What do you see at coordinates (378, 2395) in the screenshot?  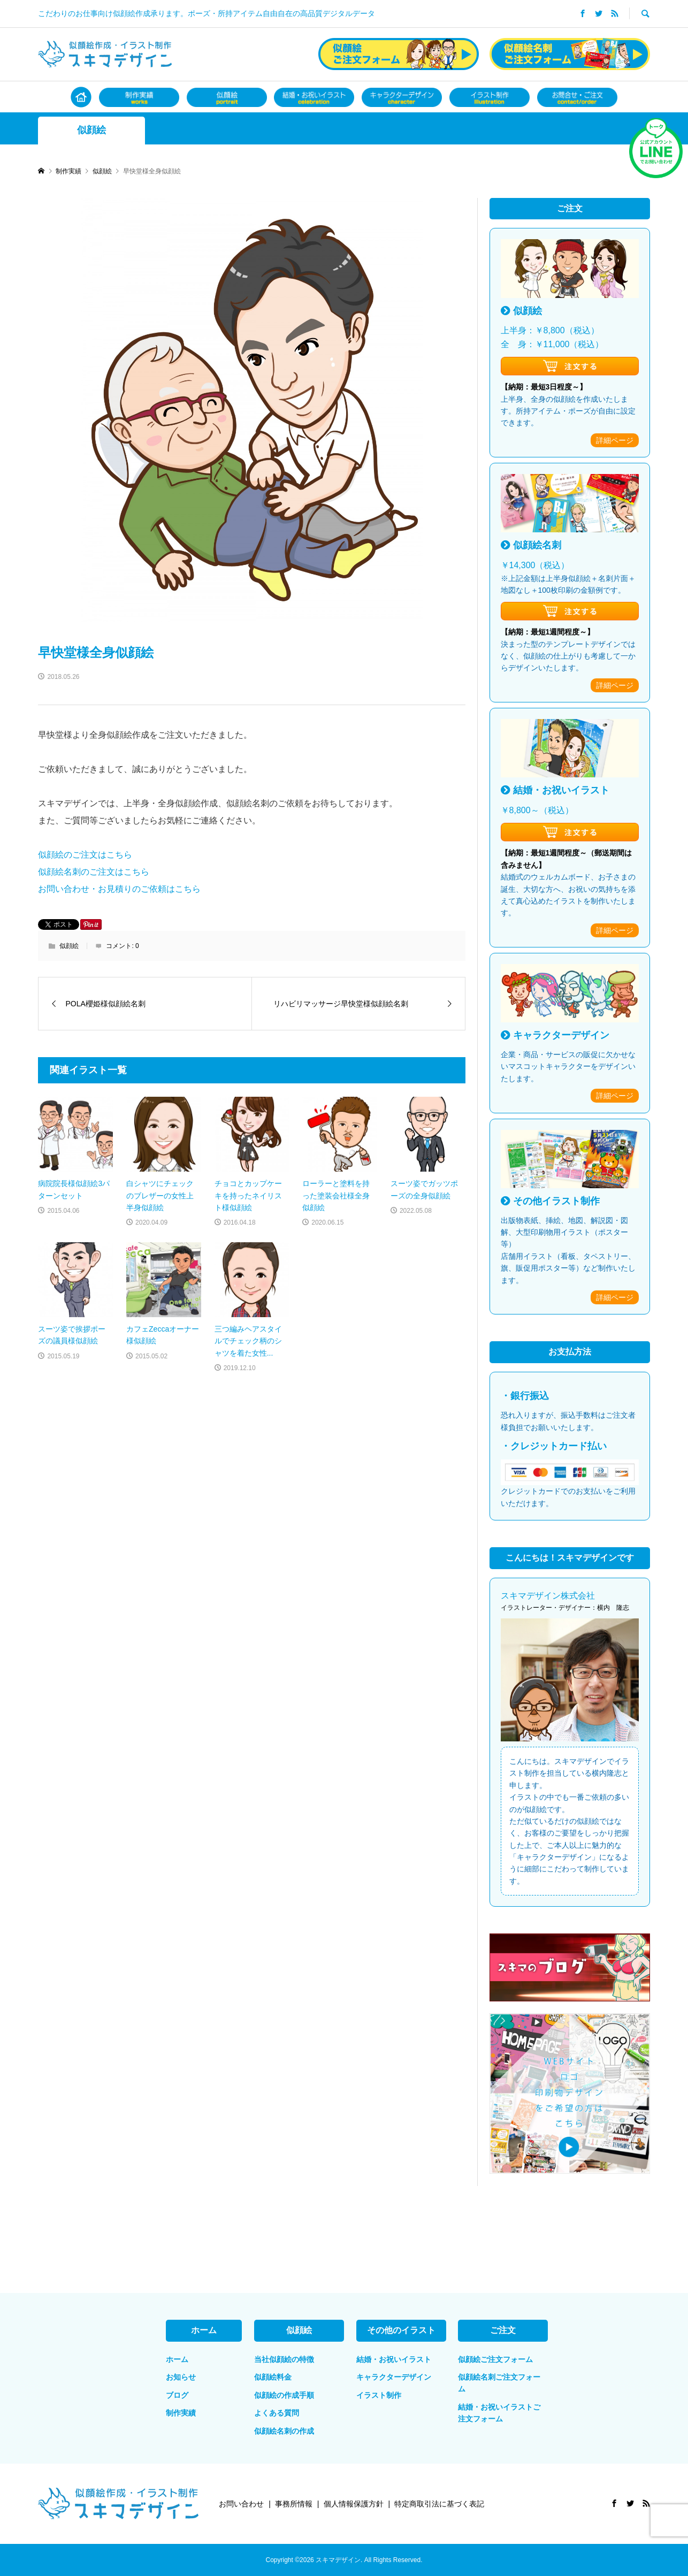 I see `イラスト制作` at bounding box center [378, 2395].